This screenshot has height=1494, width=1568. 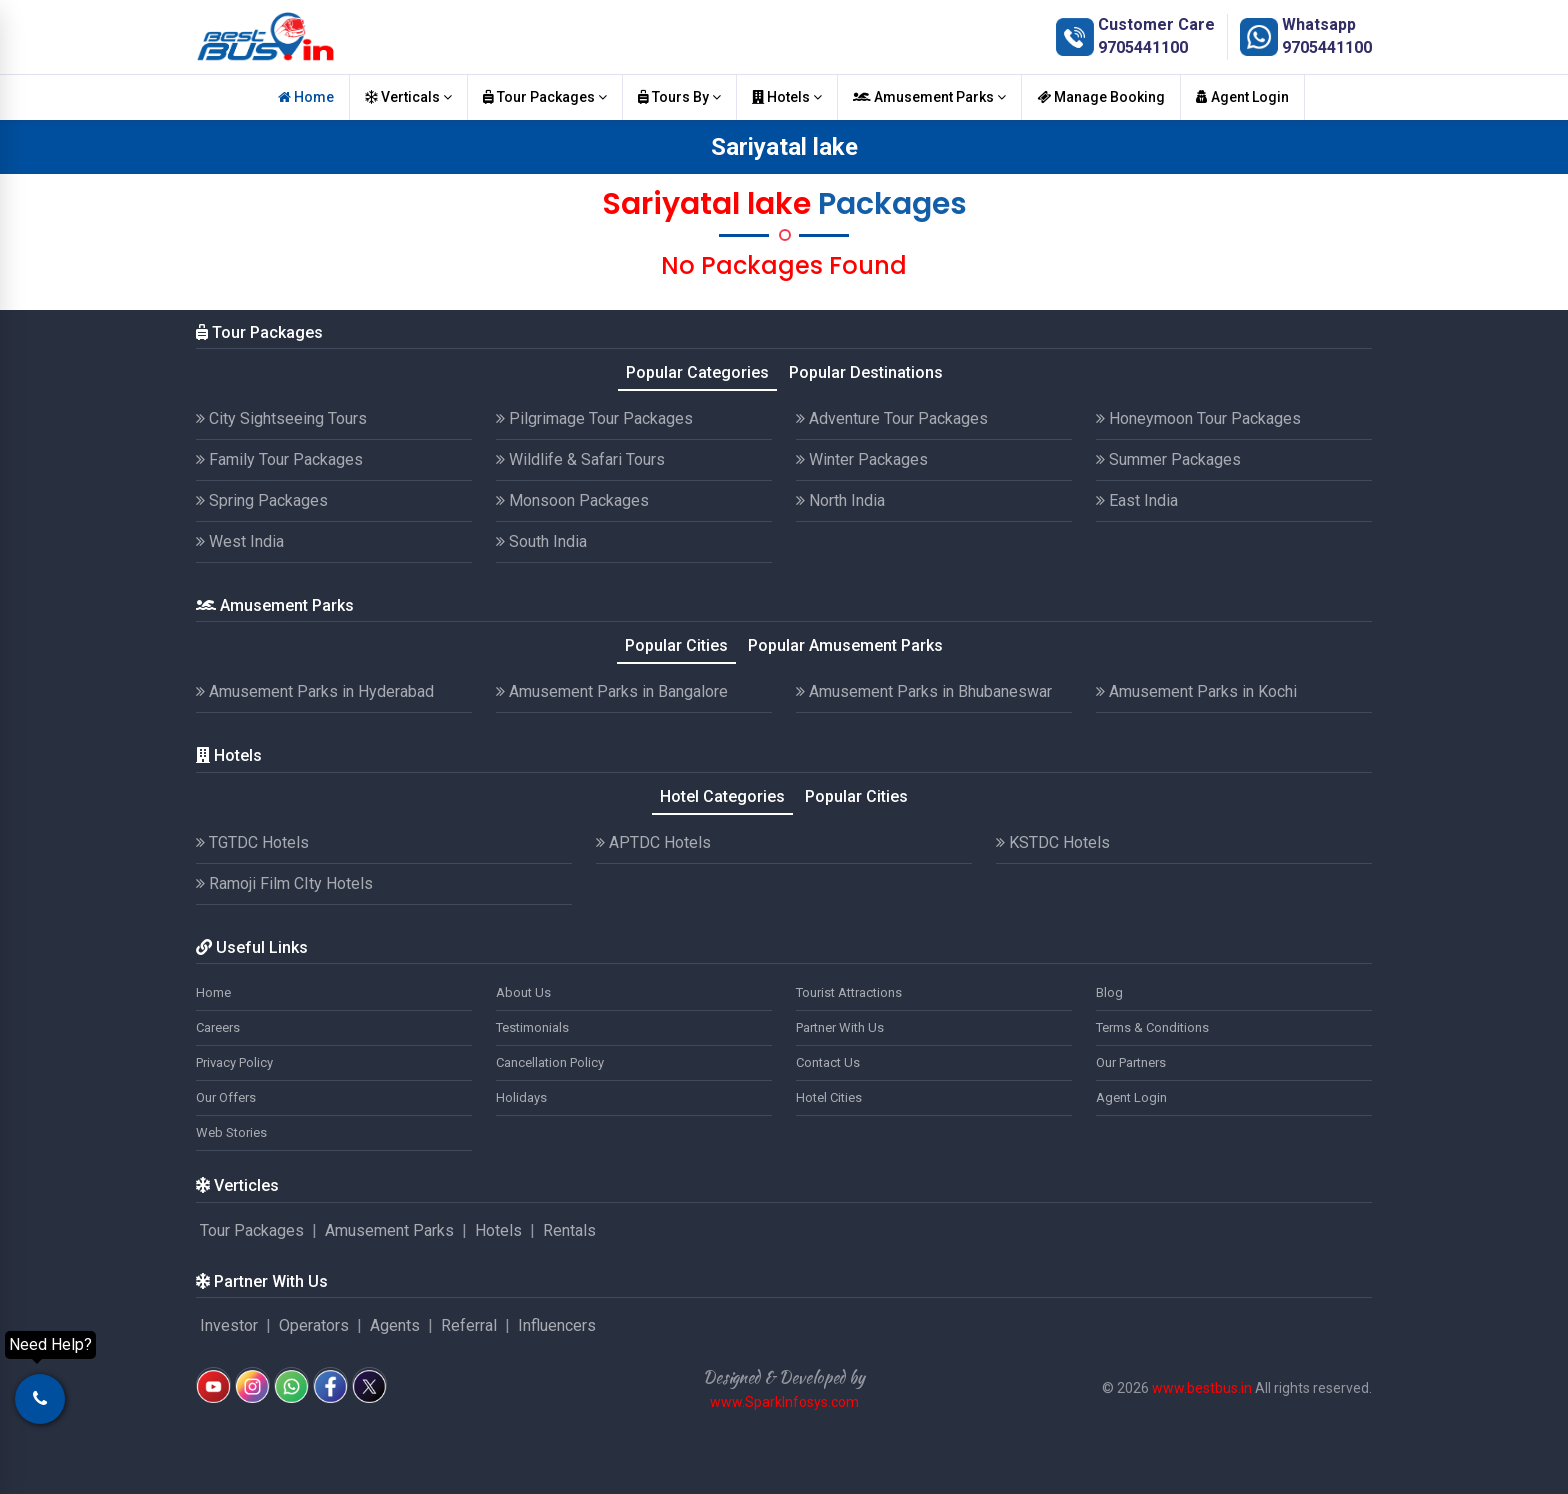 What do you see at coordinates (1152, 1027) in the screenshot?
I see `Terms & Conditions` at bounding box center [1152, 1027].